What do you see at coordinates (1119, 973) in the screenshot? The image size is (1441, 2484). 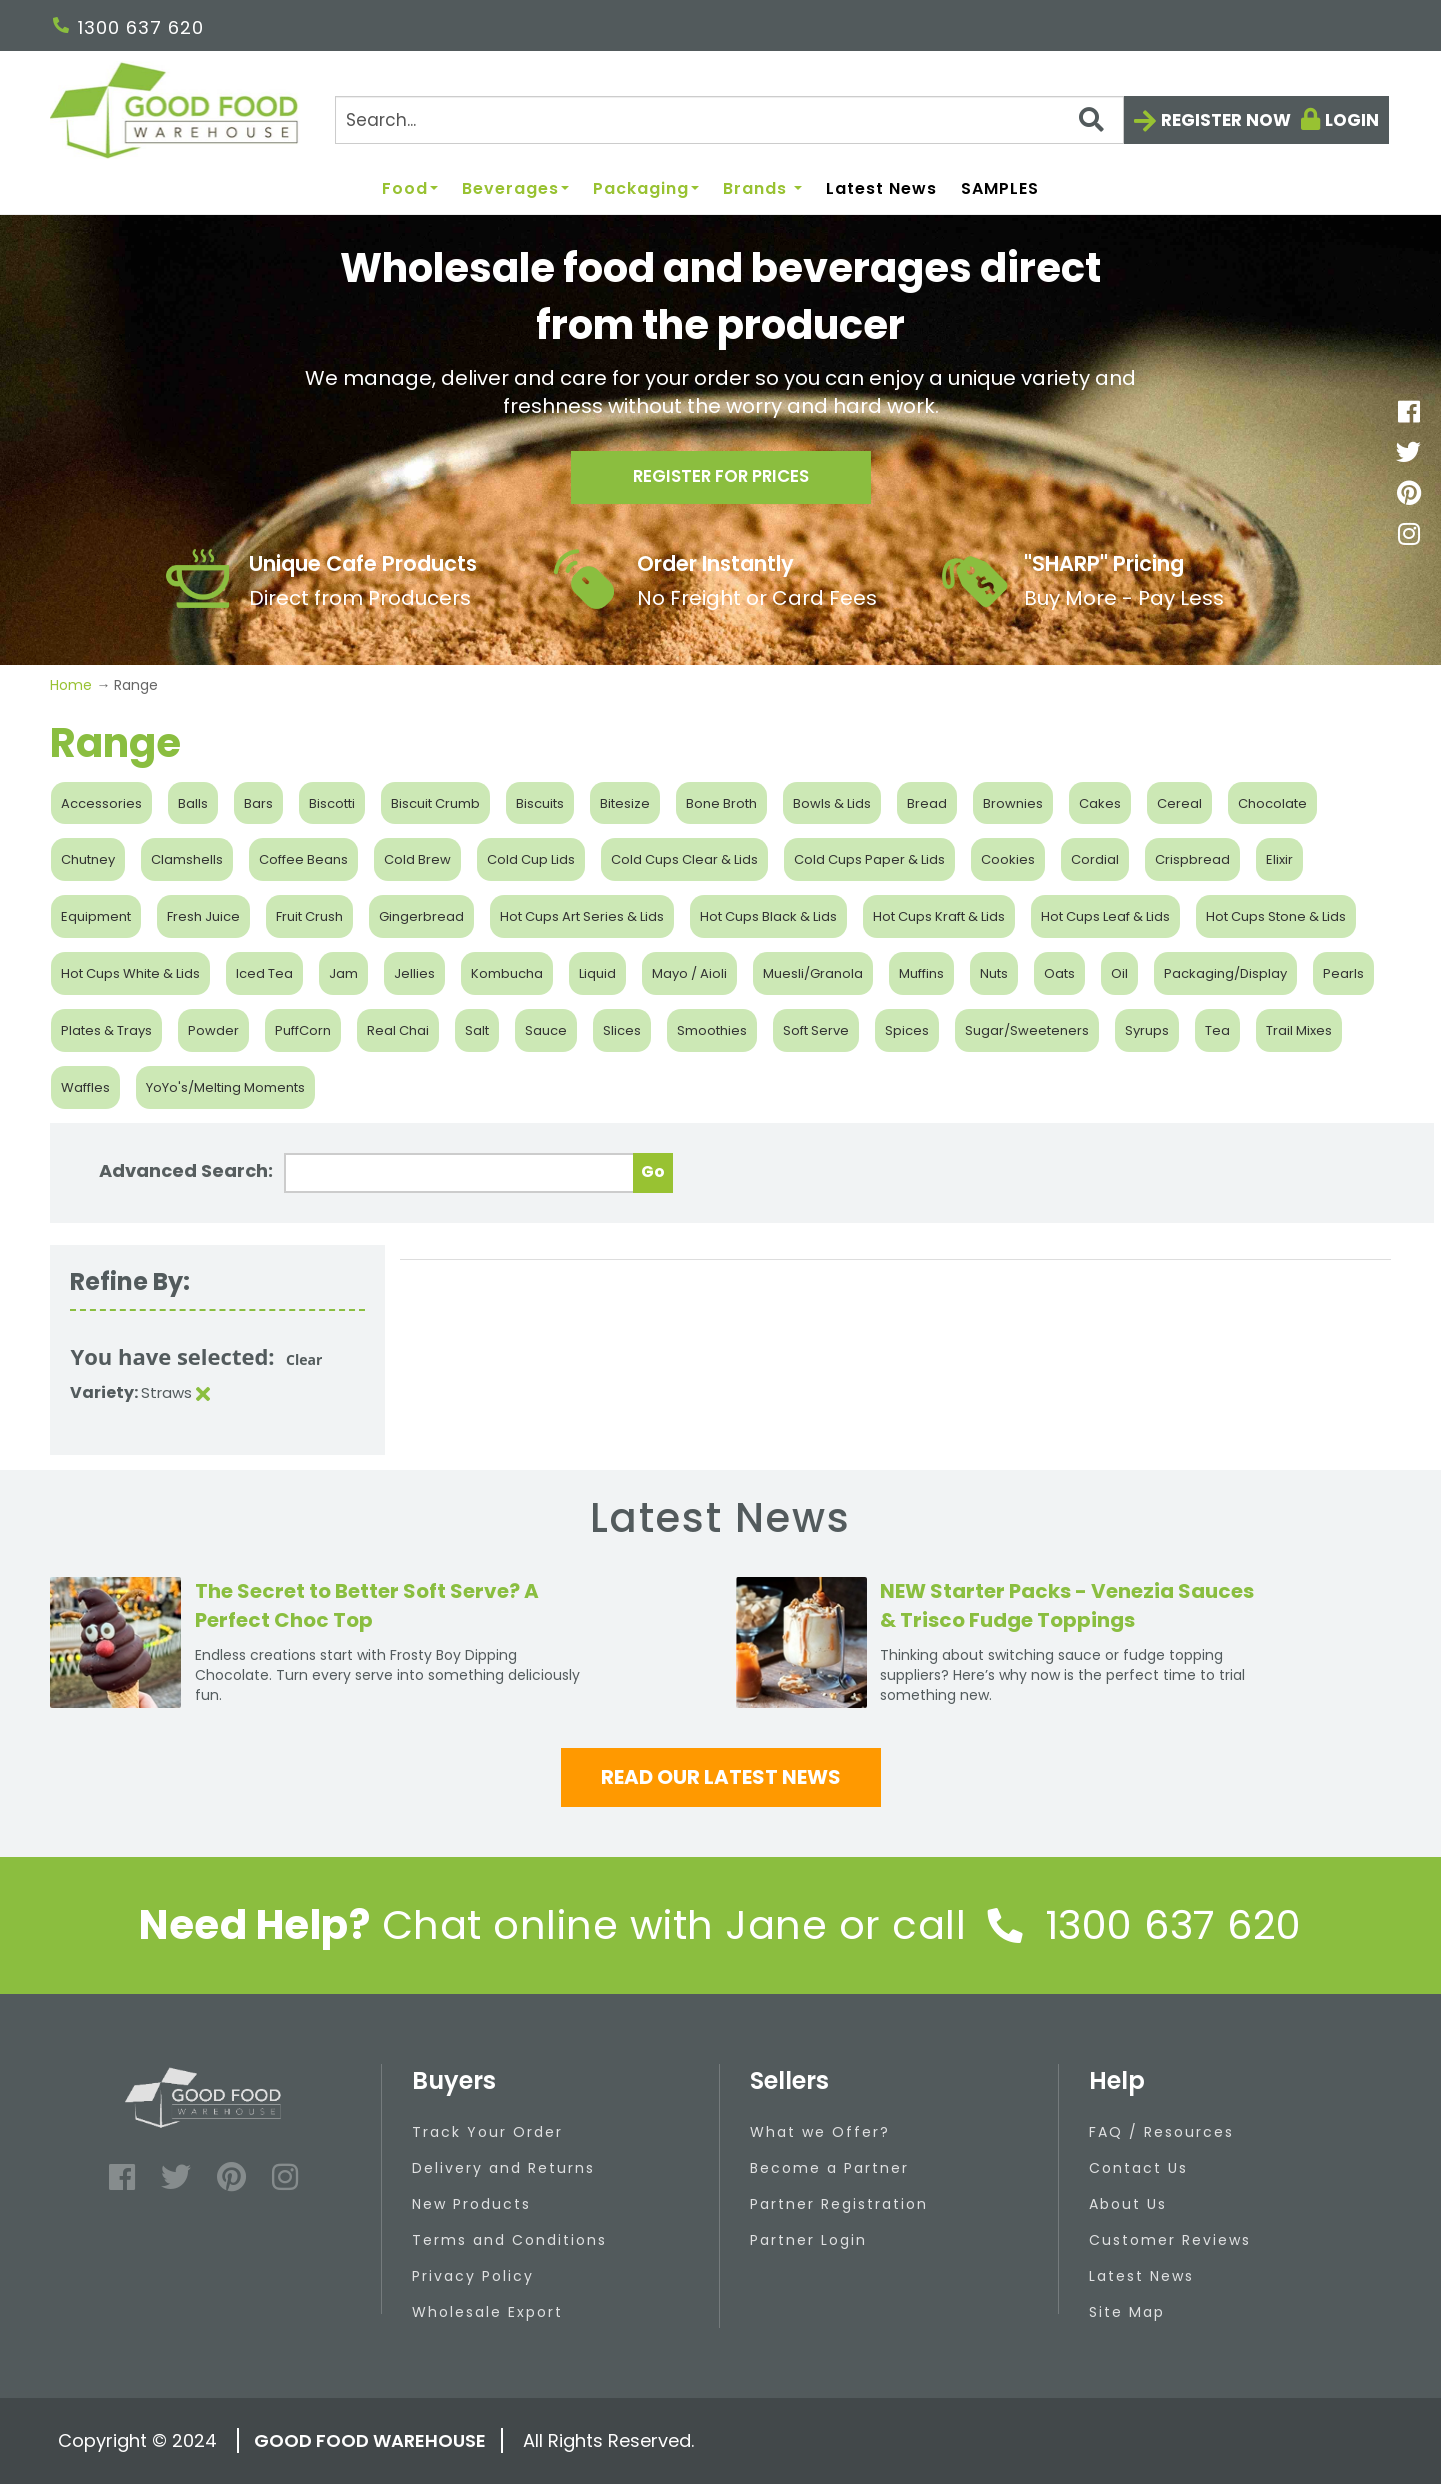 I see `Oil` at bounding box center [1119, 973].